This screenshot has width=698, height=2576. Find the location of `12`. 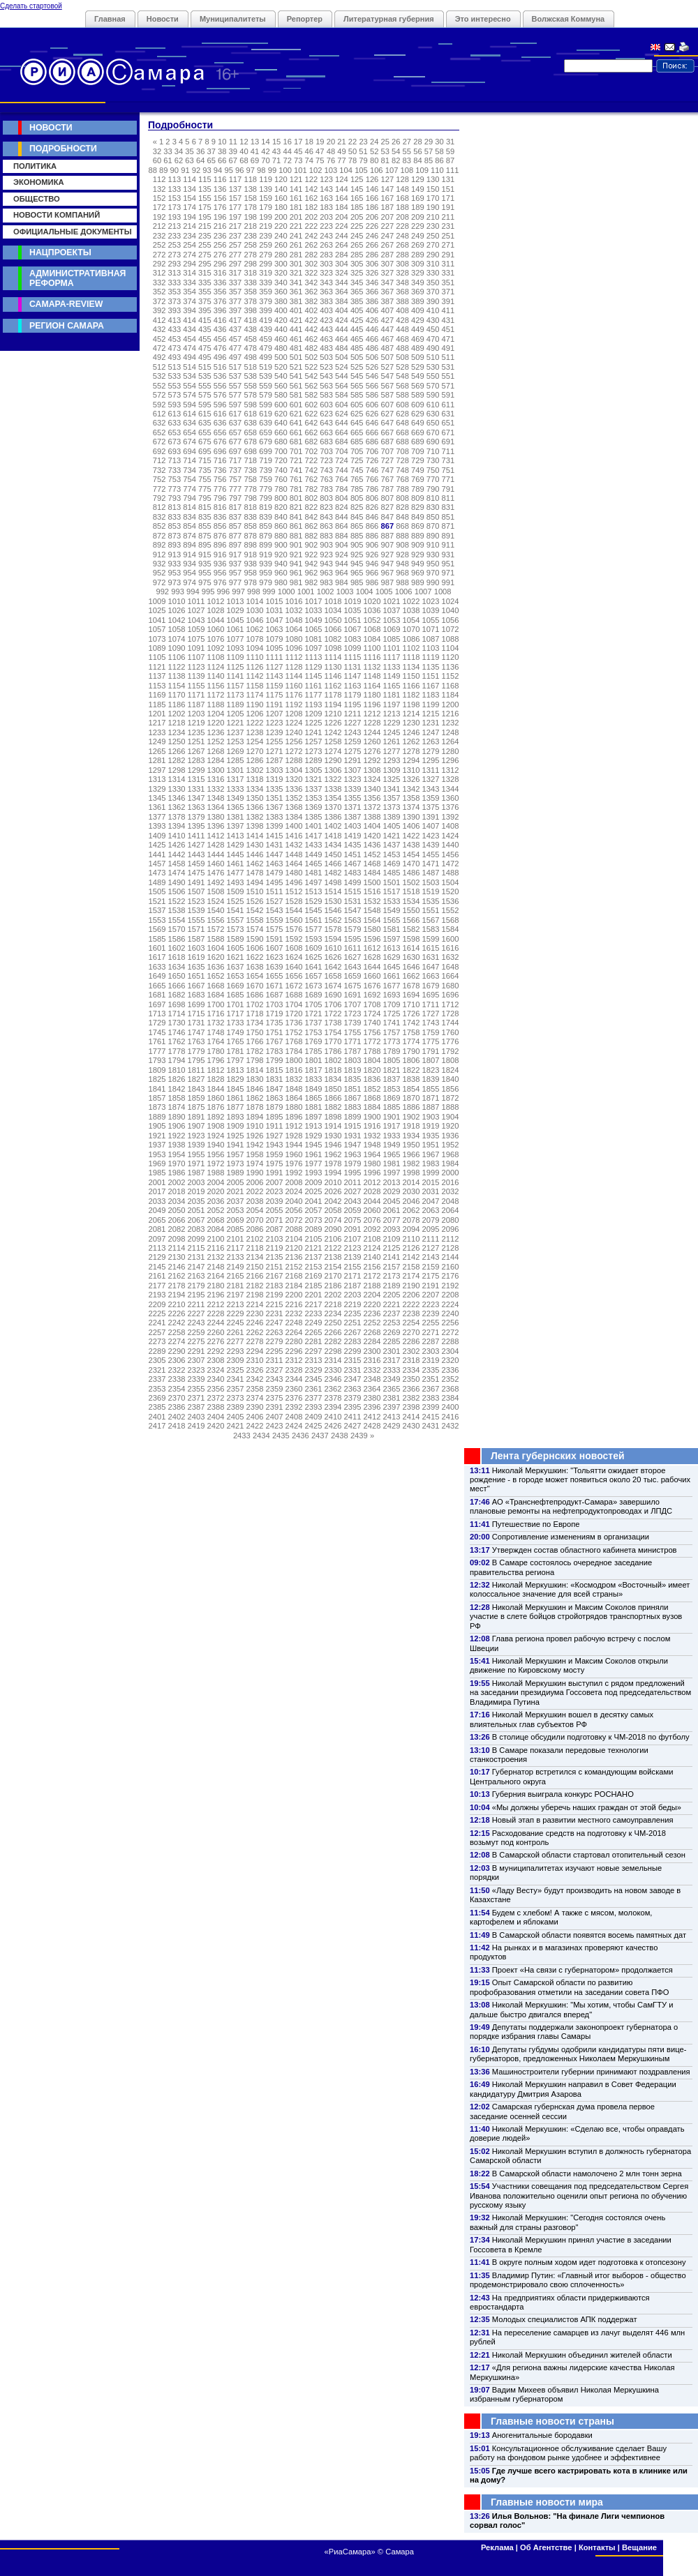

12 is located at coordinates (243, 141).